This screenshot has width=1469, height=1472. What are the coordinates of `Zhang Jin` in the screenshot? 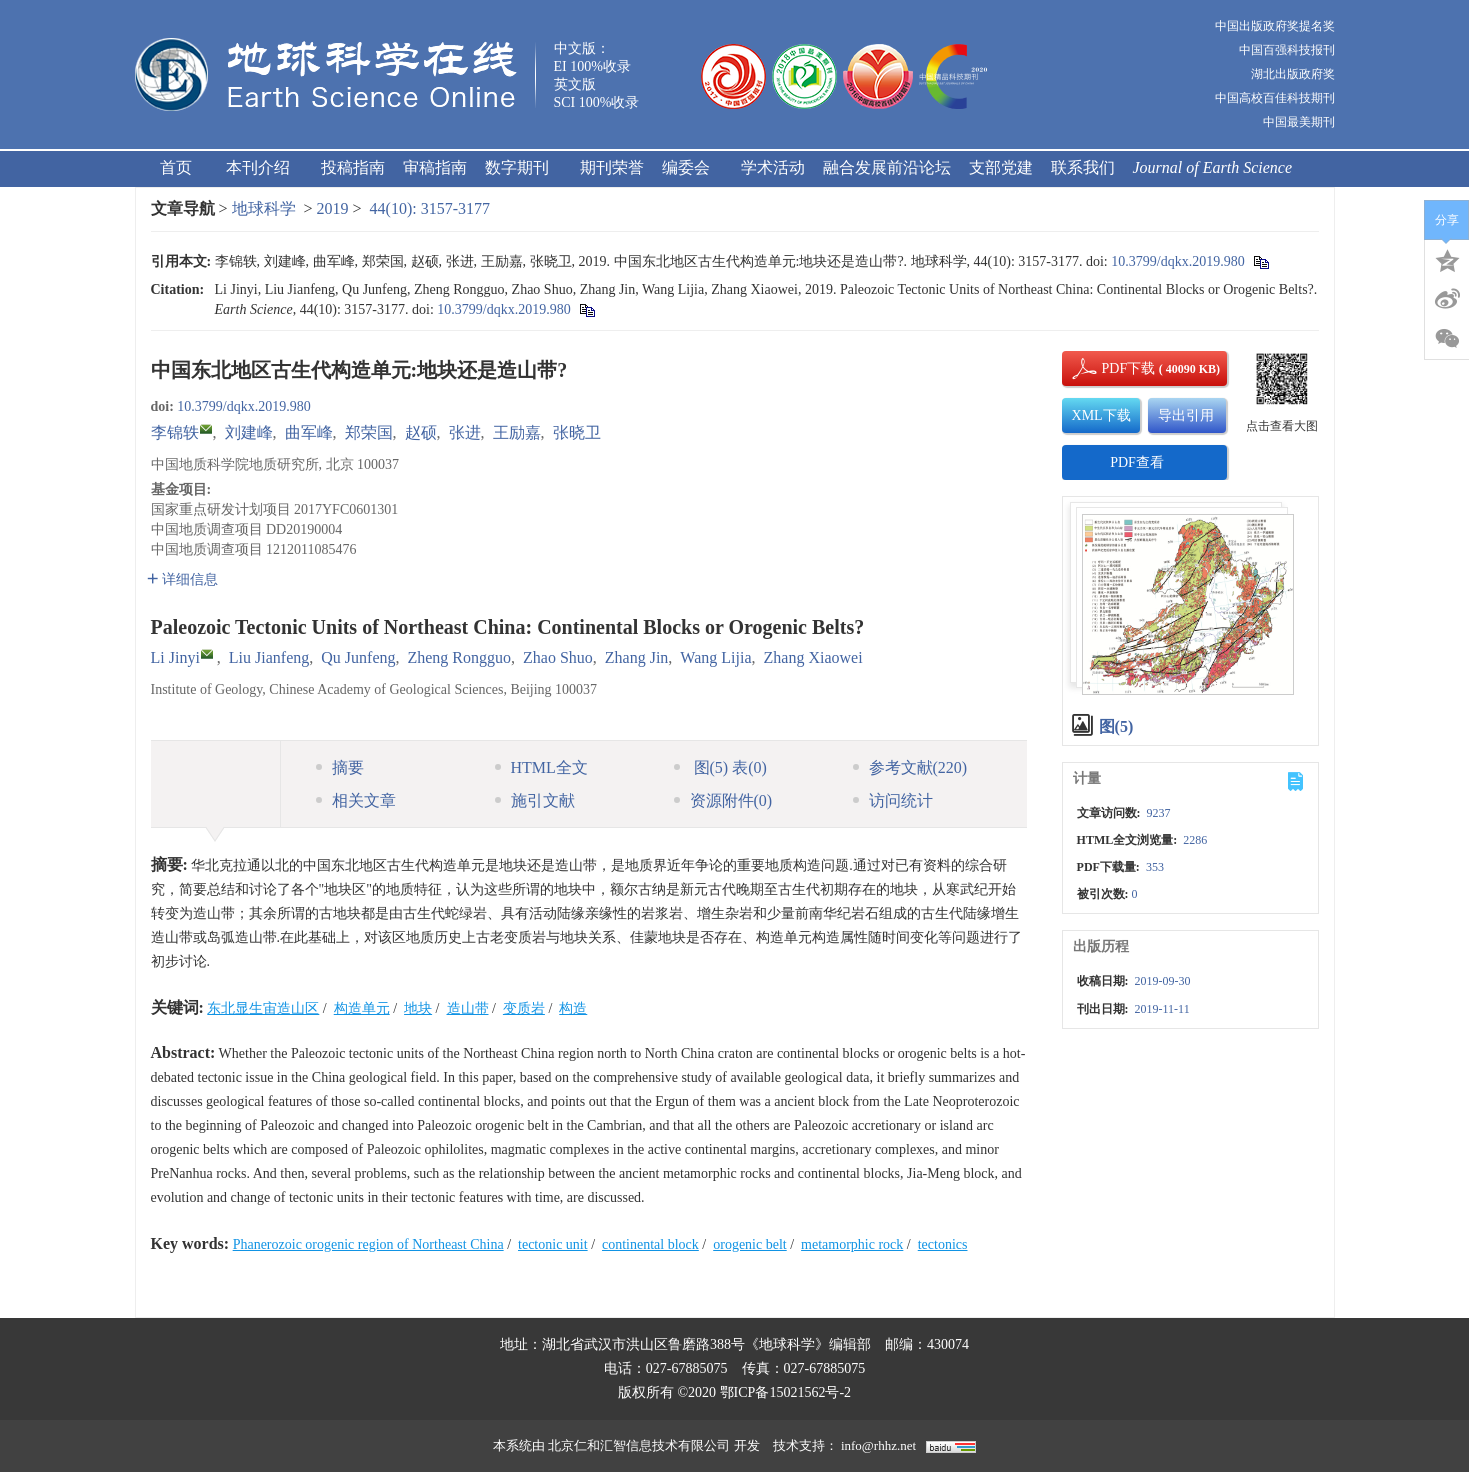 It's located at (637, 657).